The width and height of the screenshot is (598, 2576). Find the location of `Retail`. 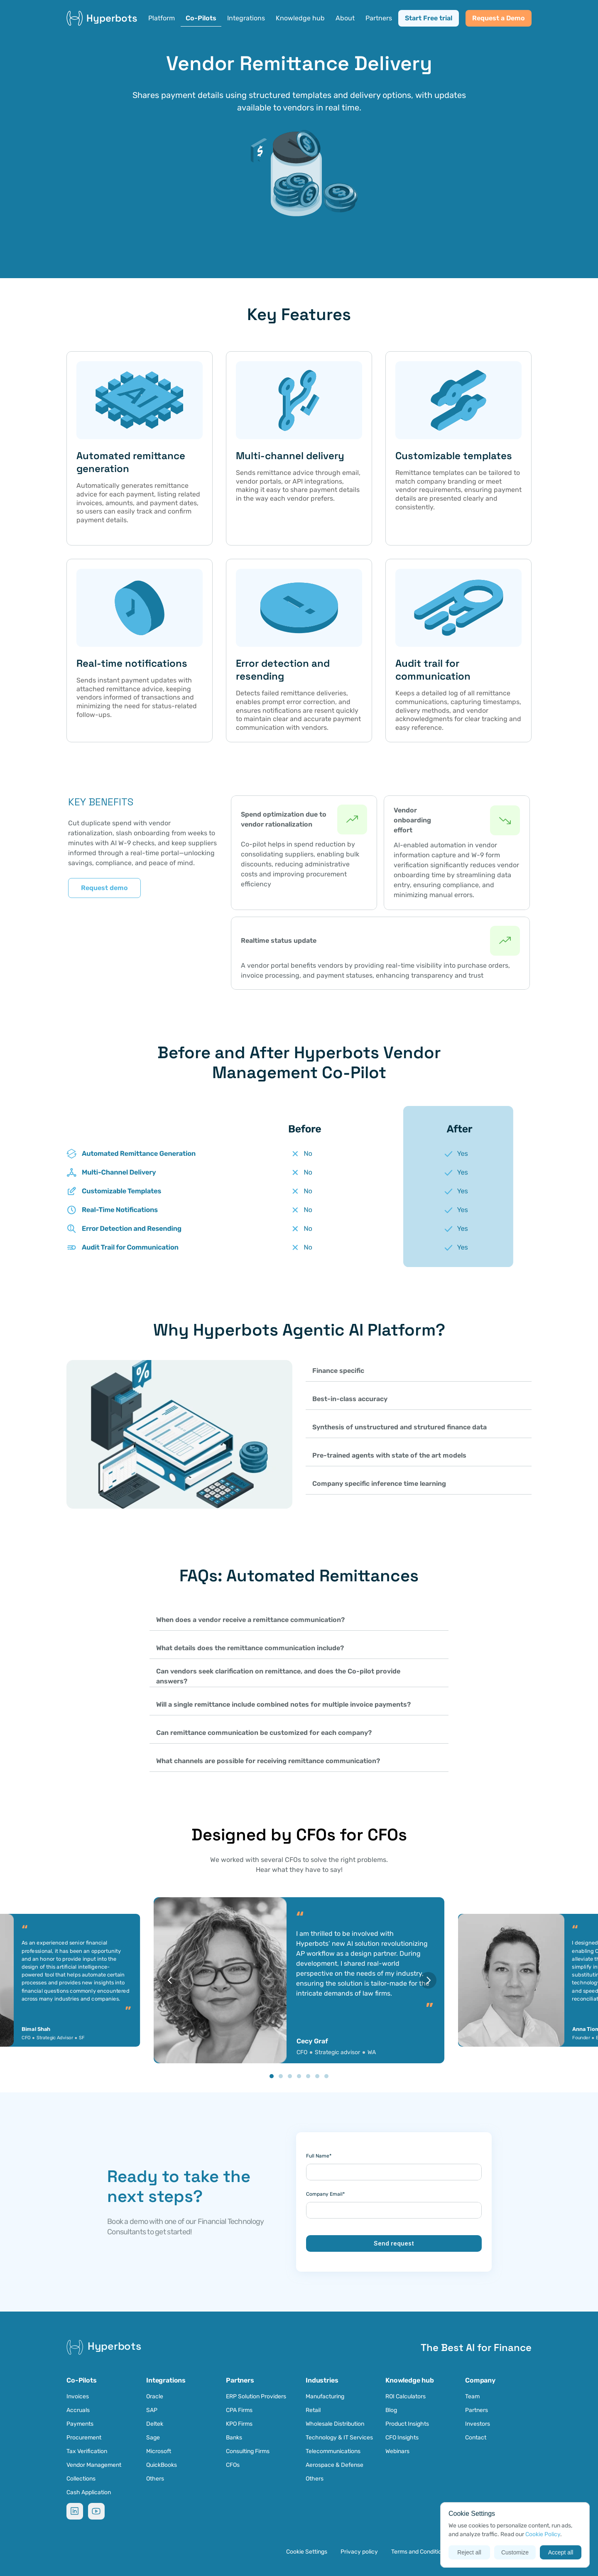

Retail is located at coordinates (314, 2410).